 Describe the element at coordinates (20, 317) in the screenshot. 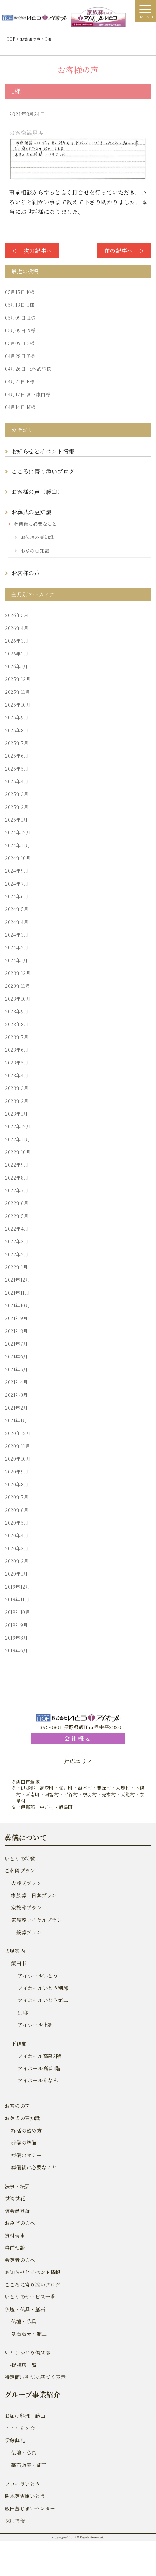

I see `H様` at that location.